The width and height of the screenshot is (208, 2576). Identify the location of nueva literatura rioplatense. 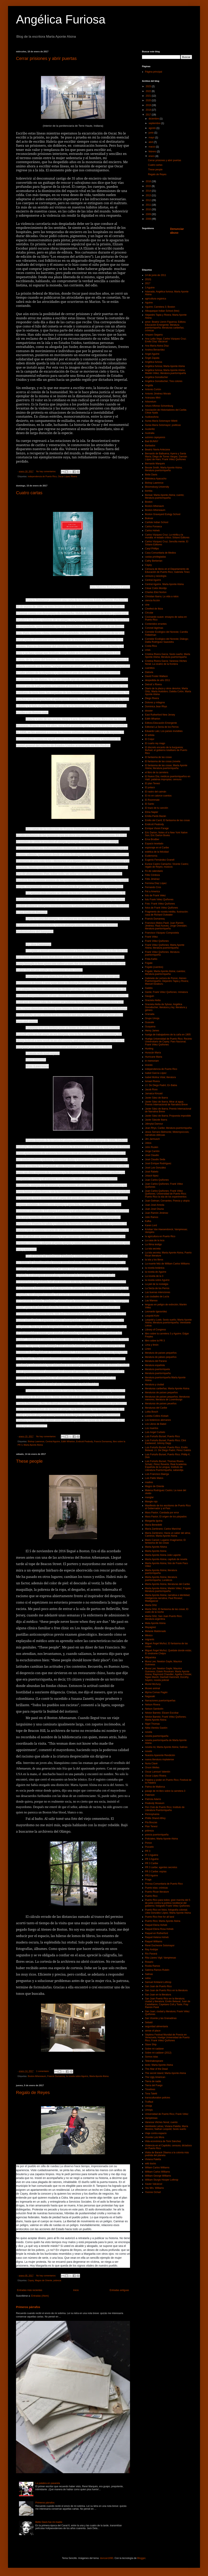
(159, 1759).